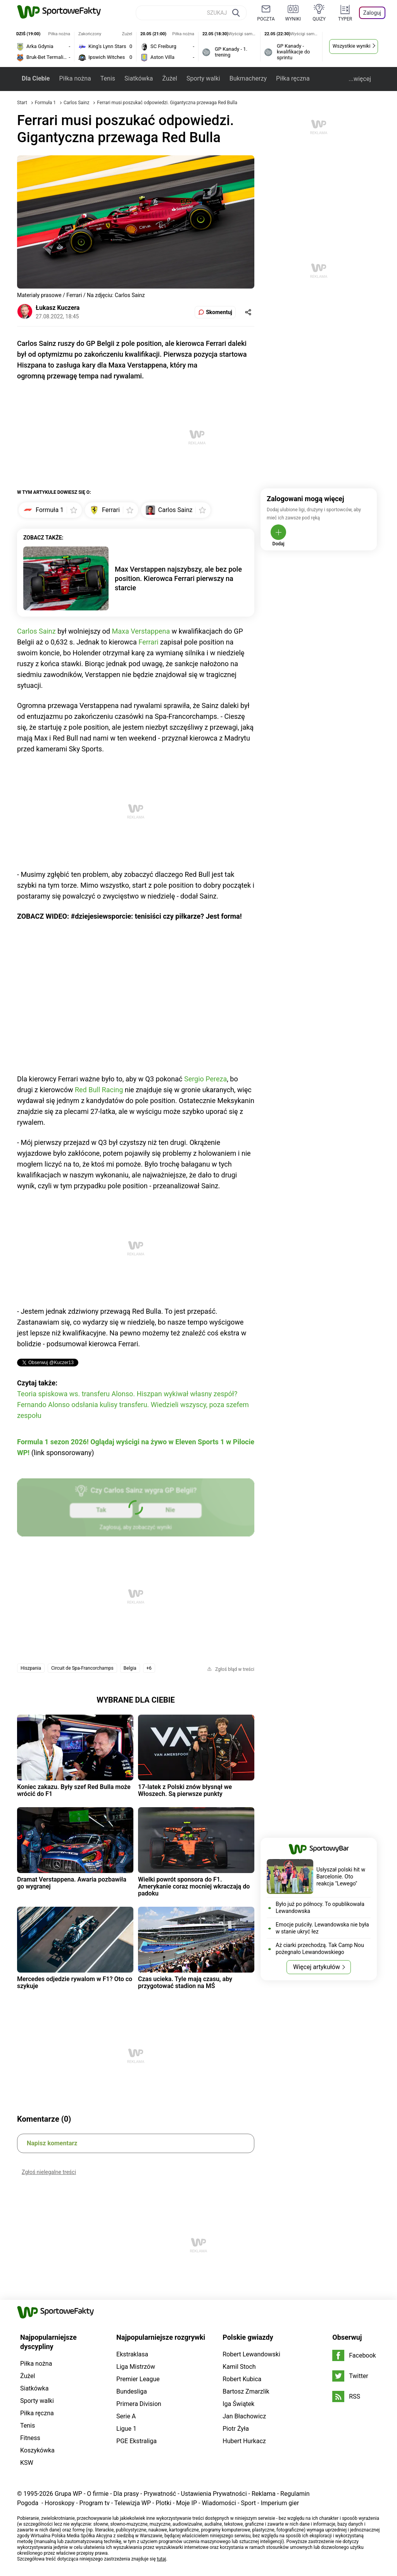 This screenshot has height=2576, width=397. What do you see at coordinates (340, 1876) in the screenshot?
I see `Usłyszał polski hit w Barcelonie. Oto reakcja "Lewego"` at bounding box center [340, 1876].